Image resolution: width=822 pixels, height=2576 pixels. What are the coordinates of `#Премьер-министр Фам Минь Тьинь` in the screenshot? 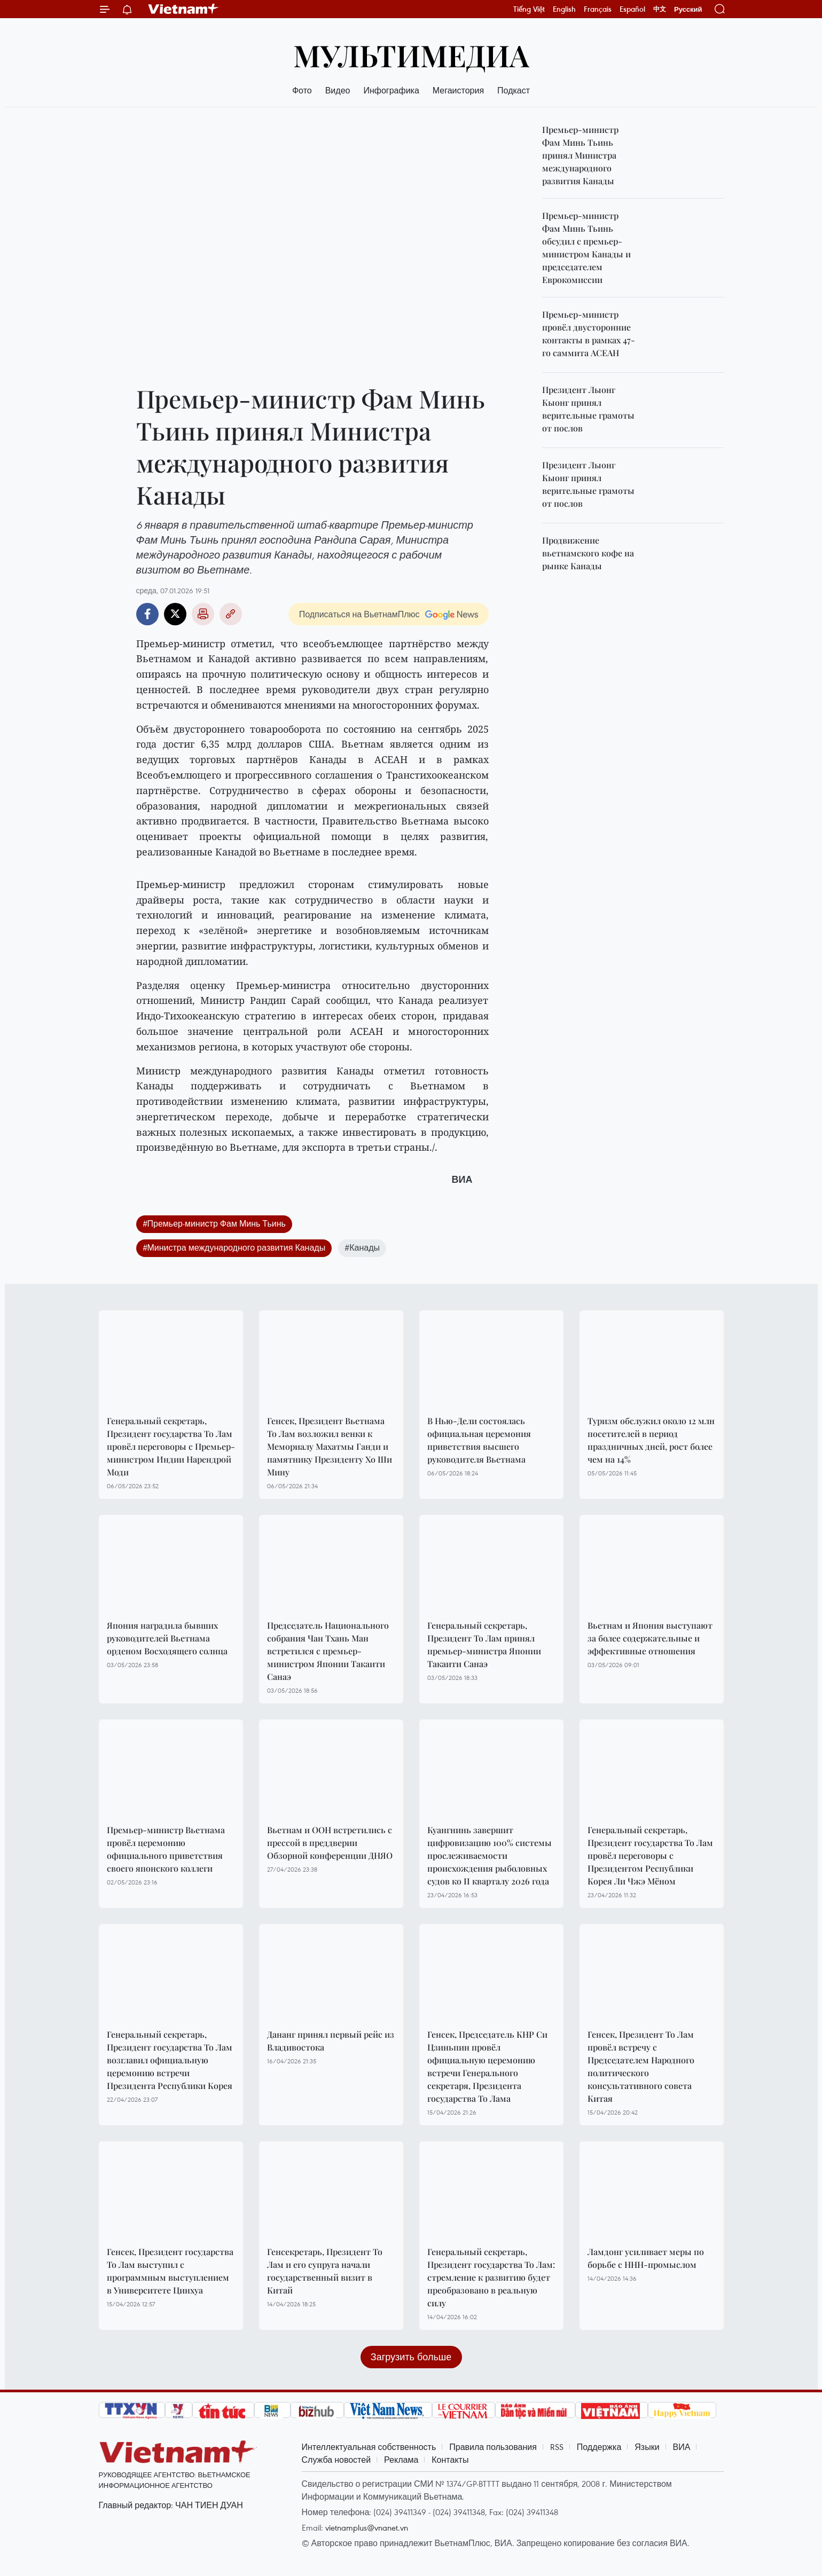 It's located at (214, 1223).